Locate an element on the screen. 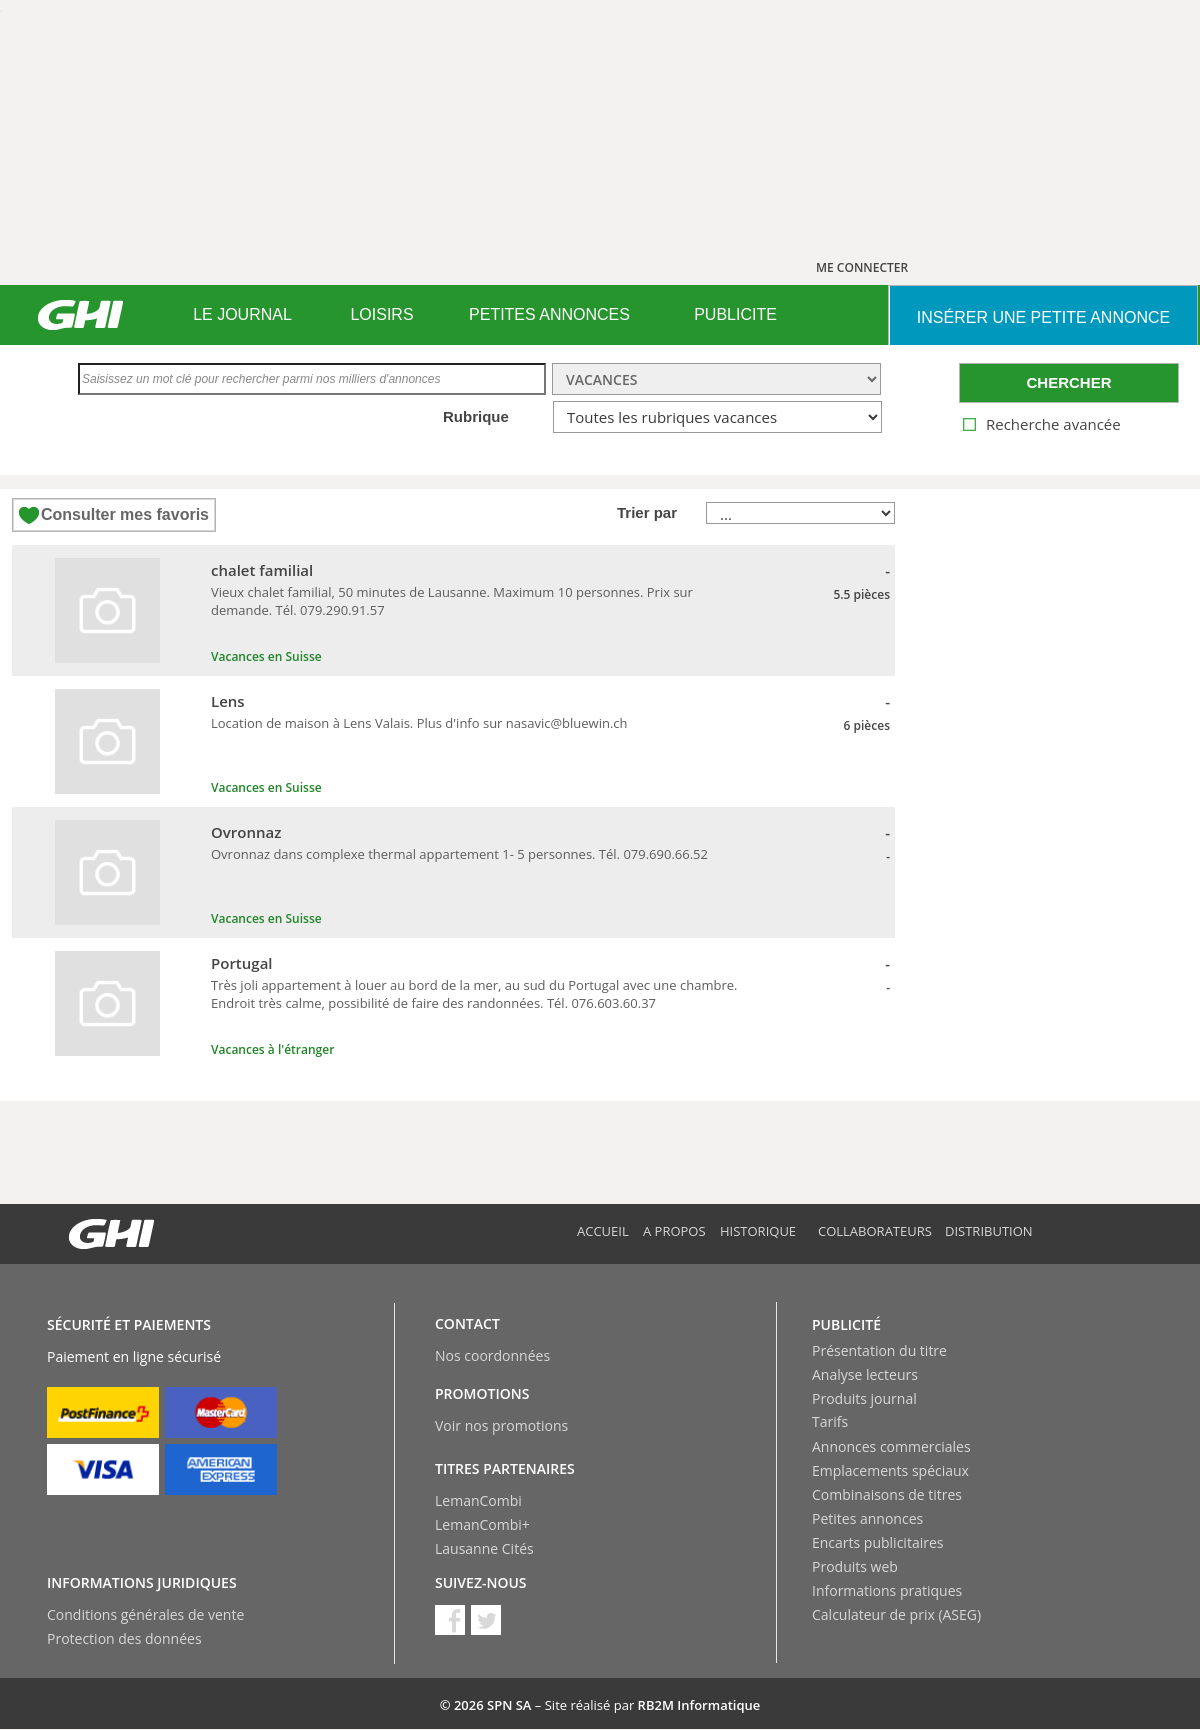 The width and height of the screenshot is (1200, 1730). Calculateur de prix (ASEG) is located at coordinates (896, 1614).